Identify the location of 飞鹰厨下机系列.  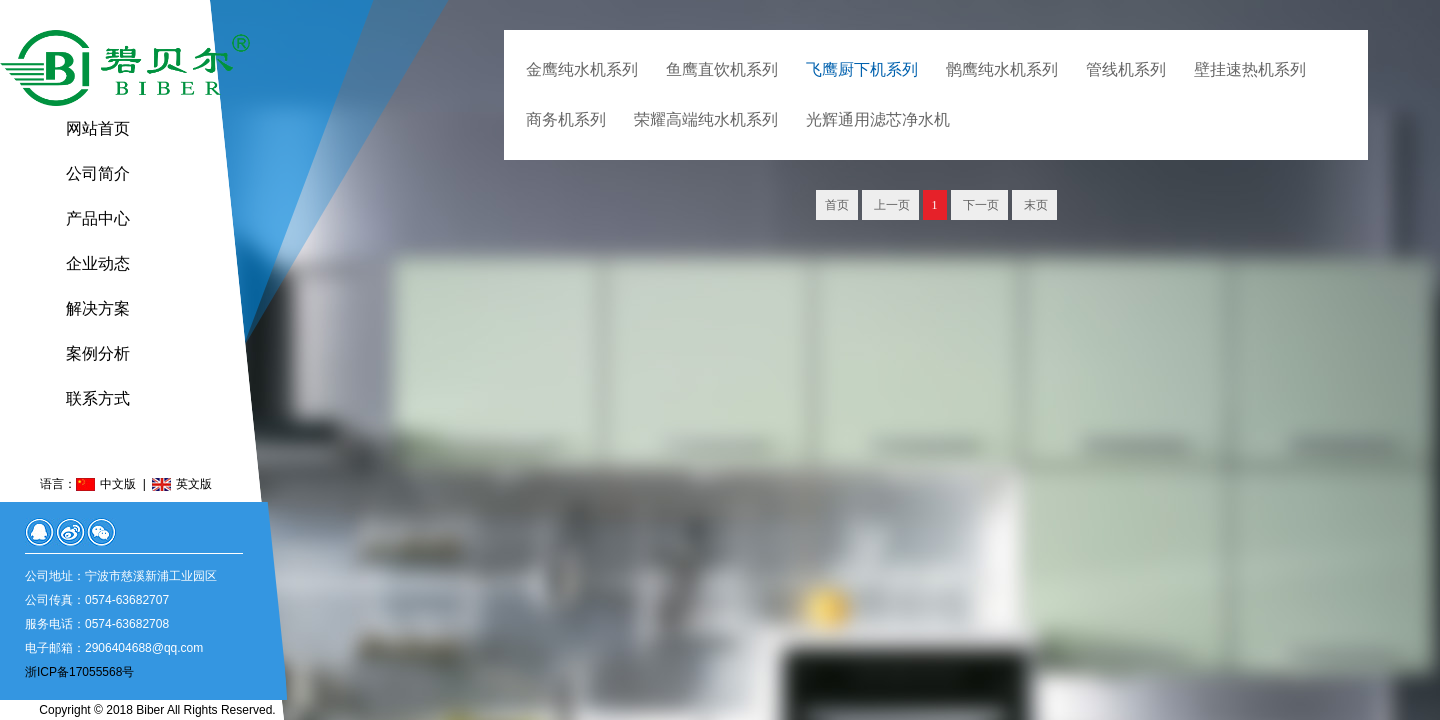
(862, 69).